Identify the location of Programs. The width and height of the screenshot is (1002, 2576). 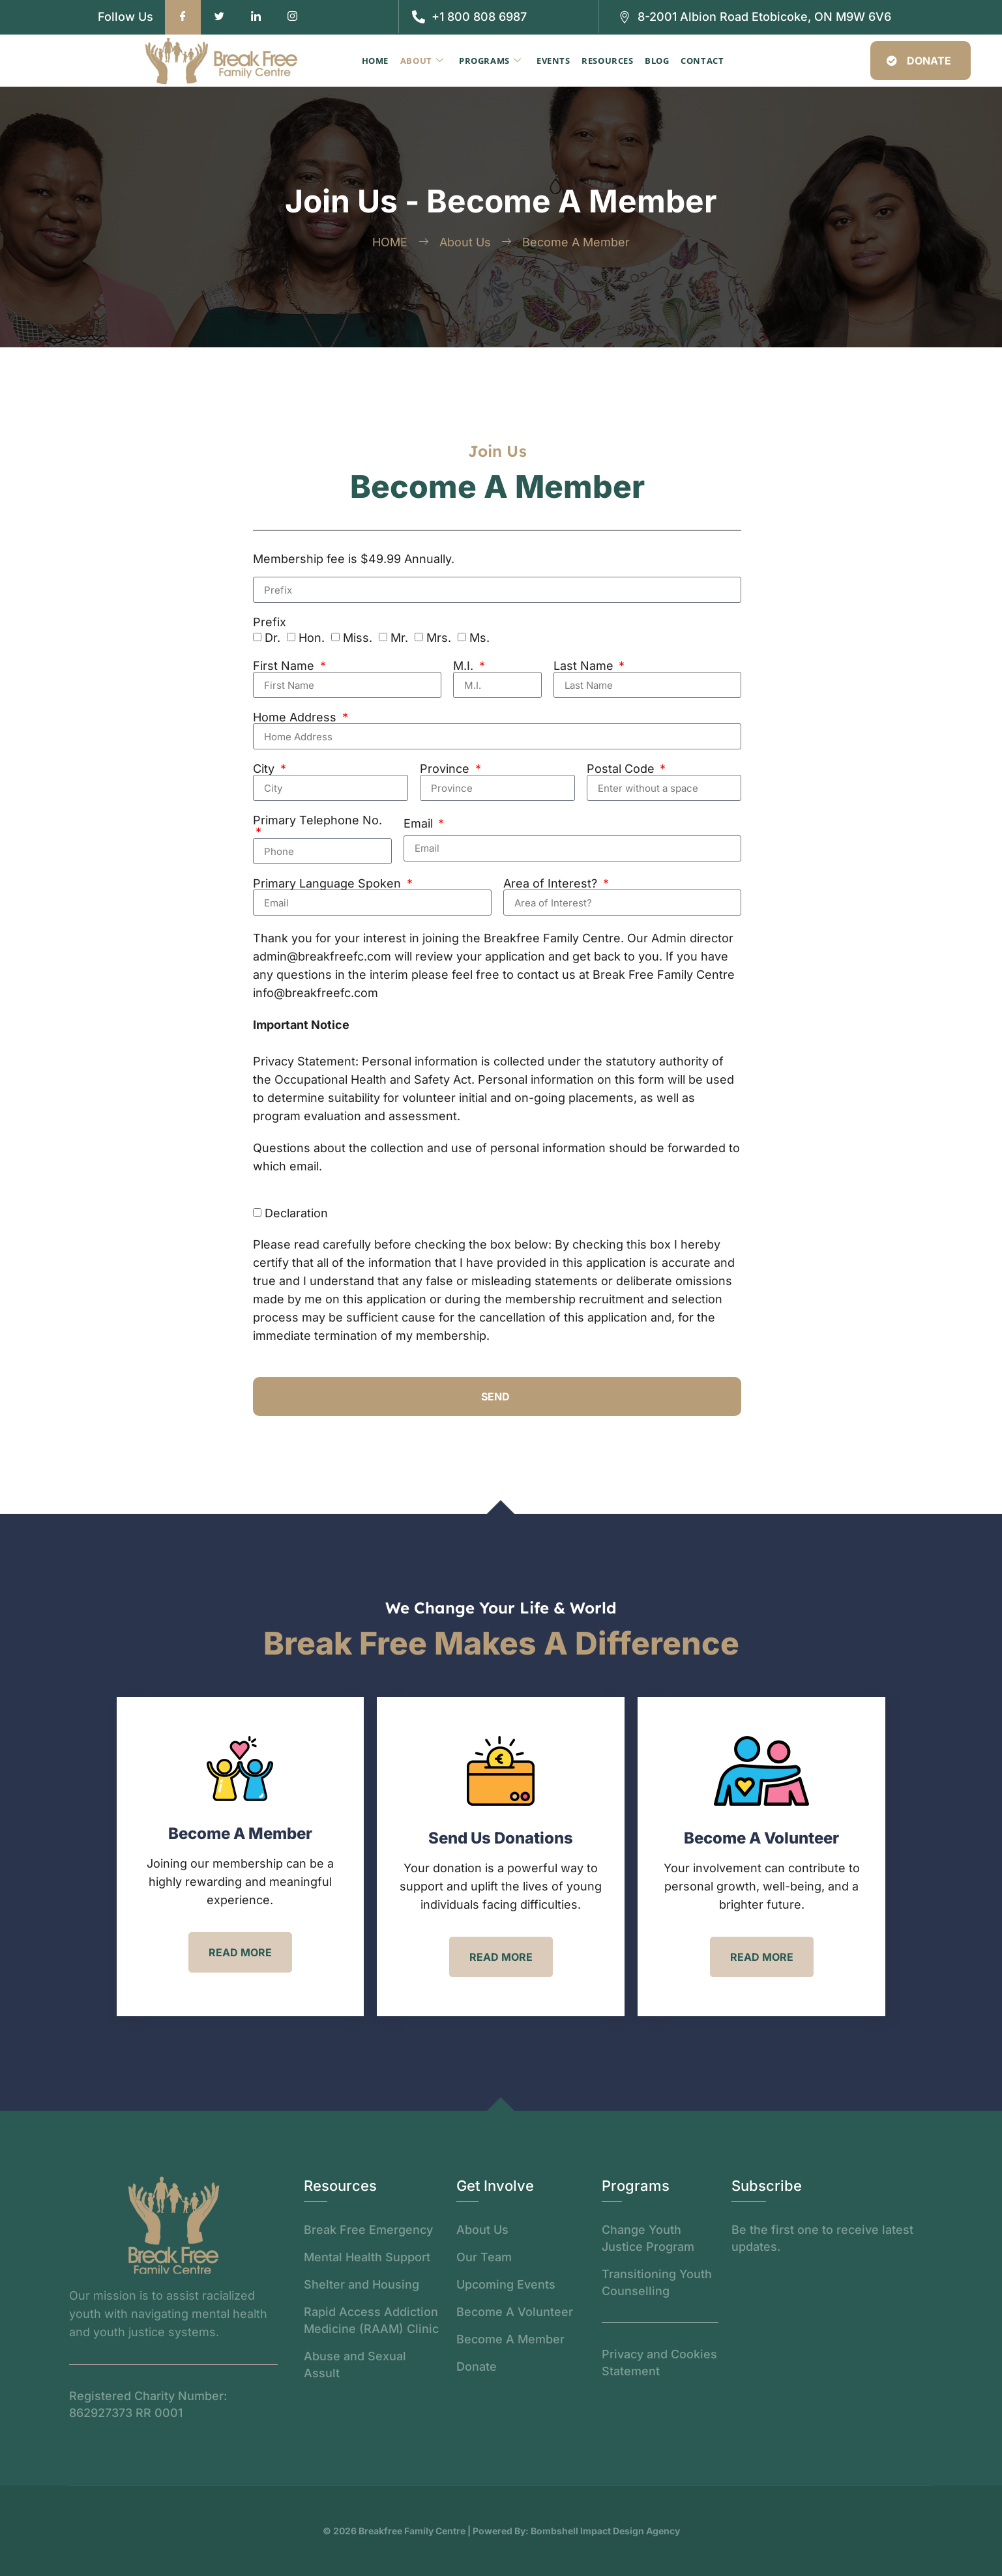
(492, 60).